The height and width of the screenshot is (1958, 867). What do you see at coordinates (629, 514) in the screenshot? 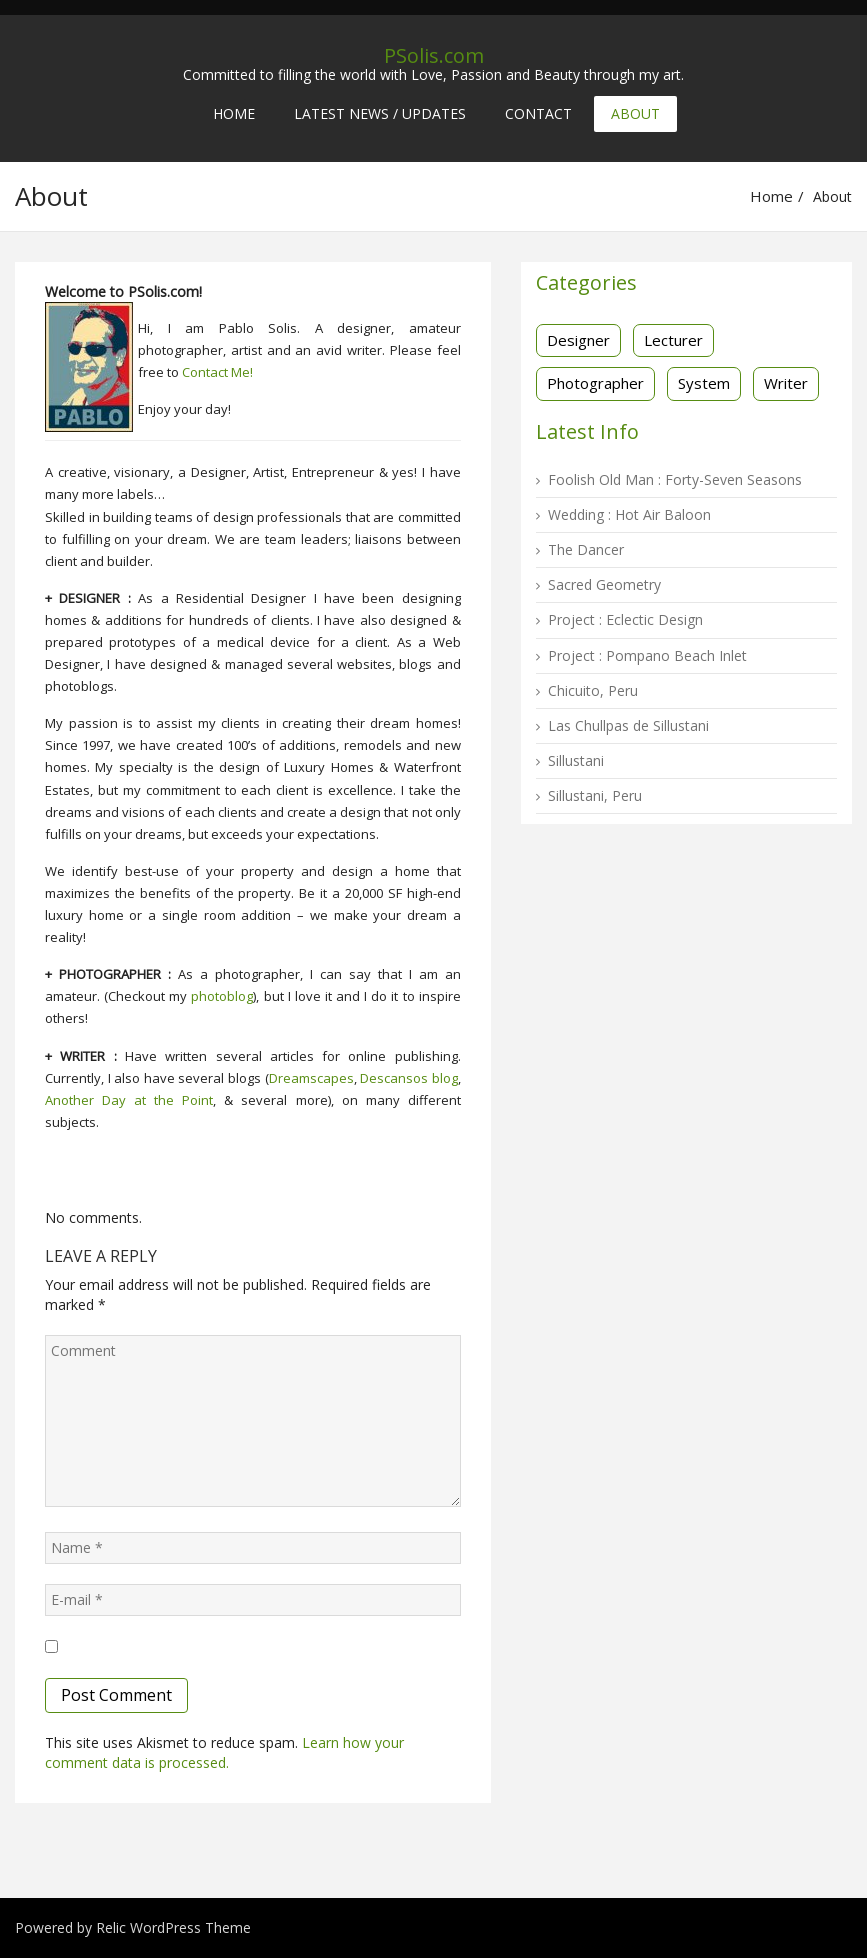
I see `Wedding : Hot Air Baloon` at bounding box center [629, 514].